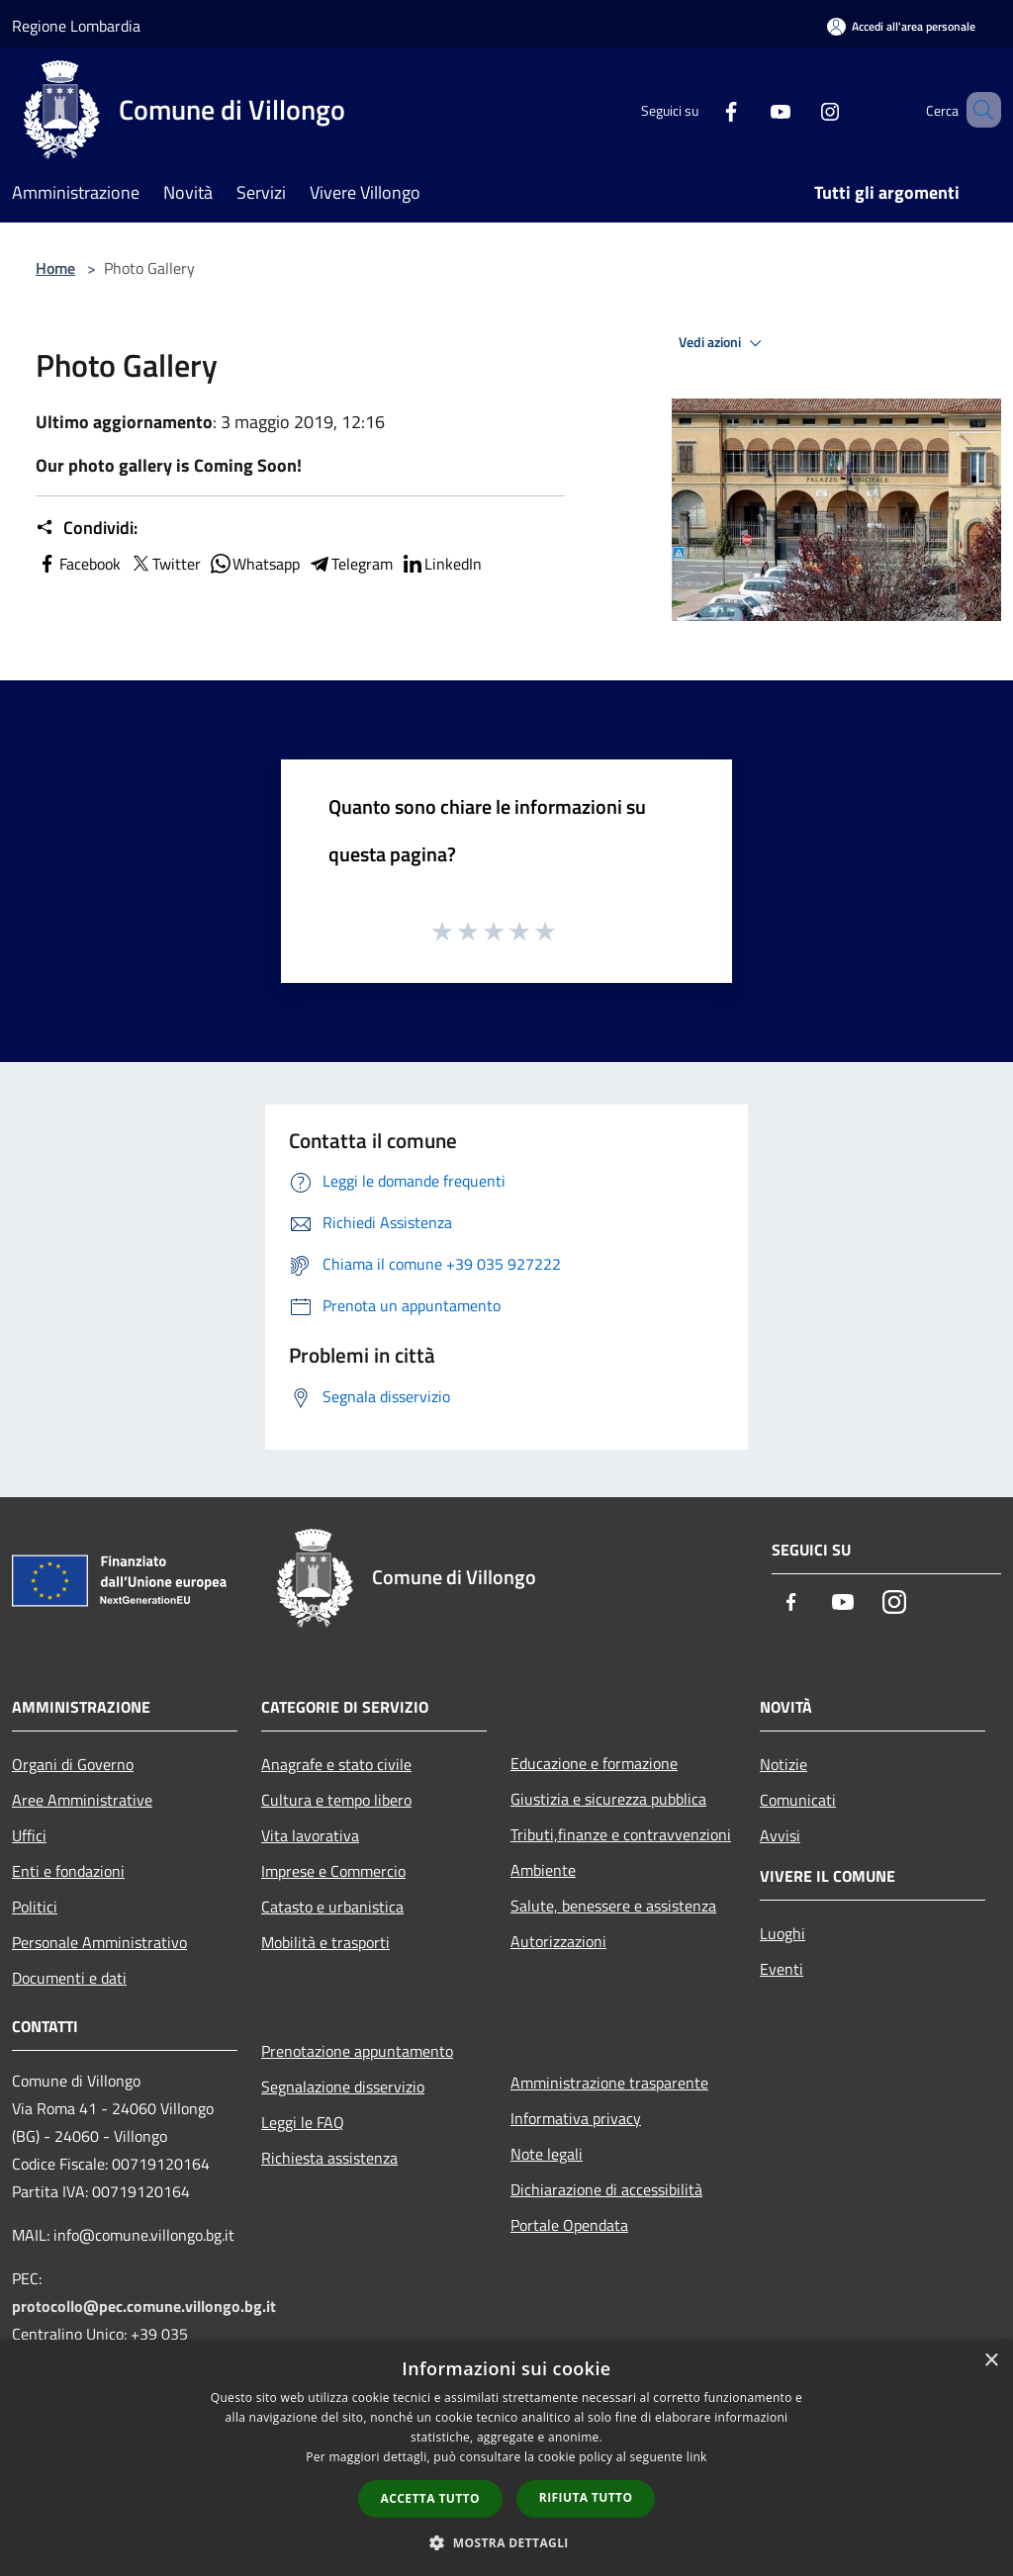 This screenshot has height=2576, width=1013. Describe the element at coordinates (606, 2189) in the screenshot. I see `Dichiarazione di accessibilità` at that location.